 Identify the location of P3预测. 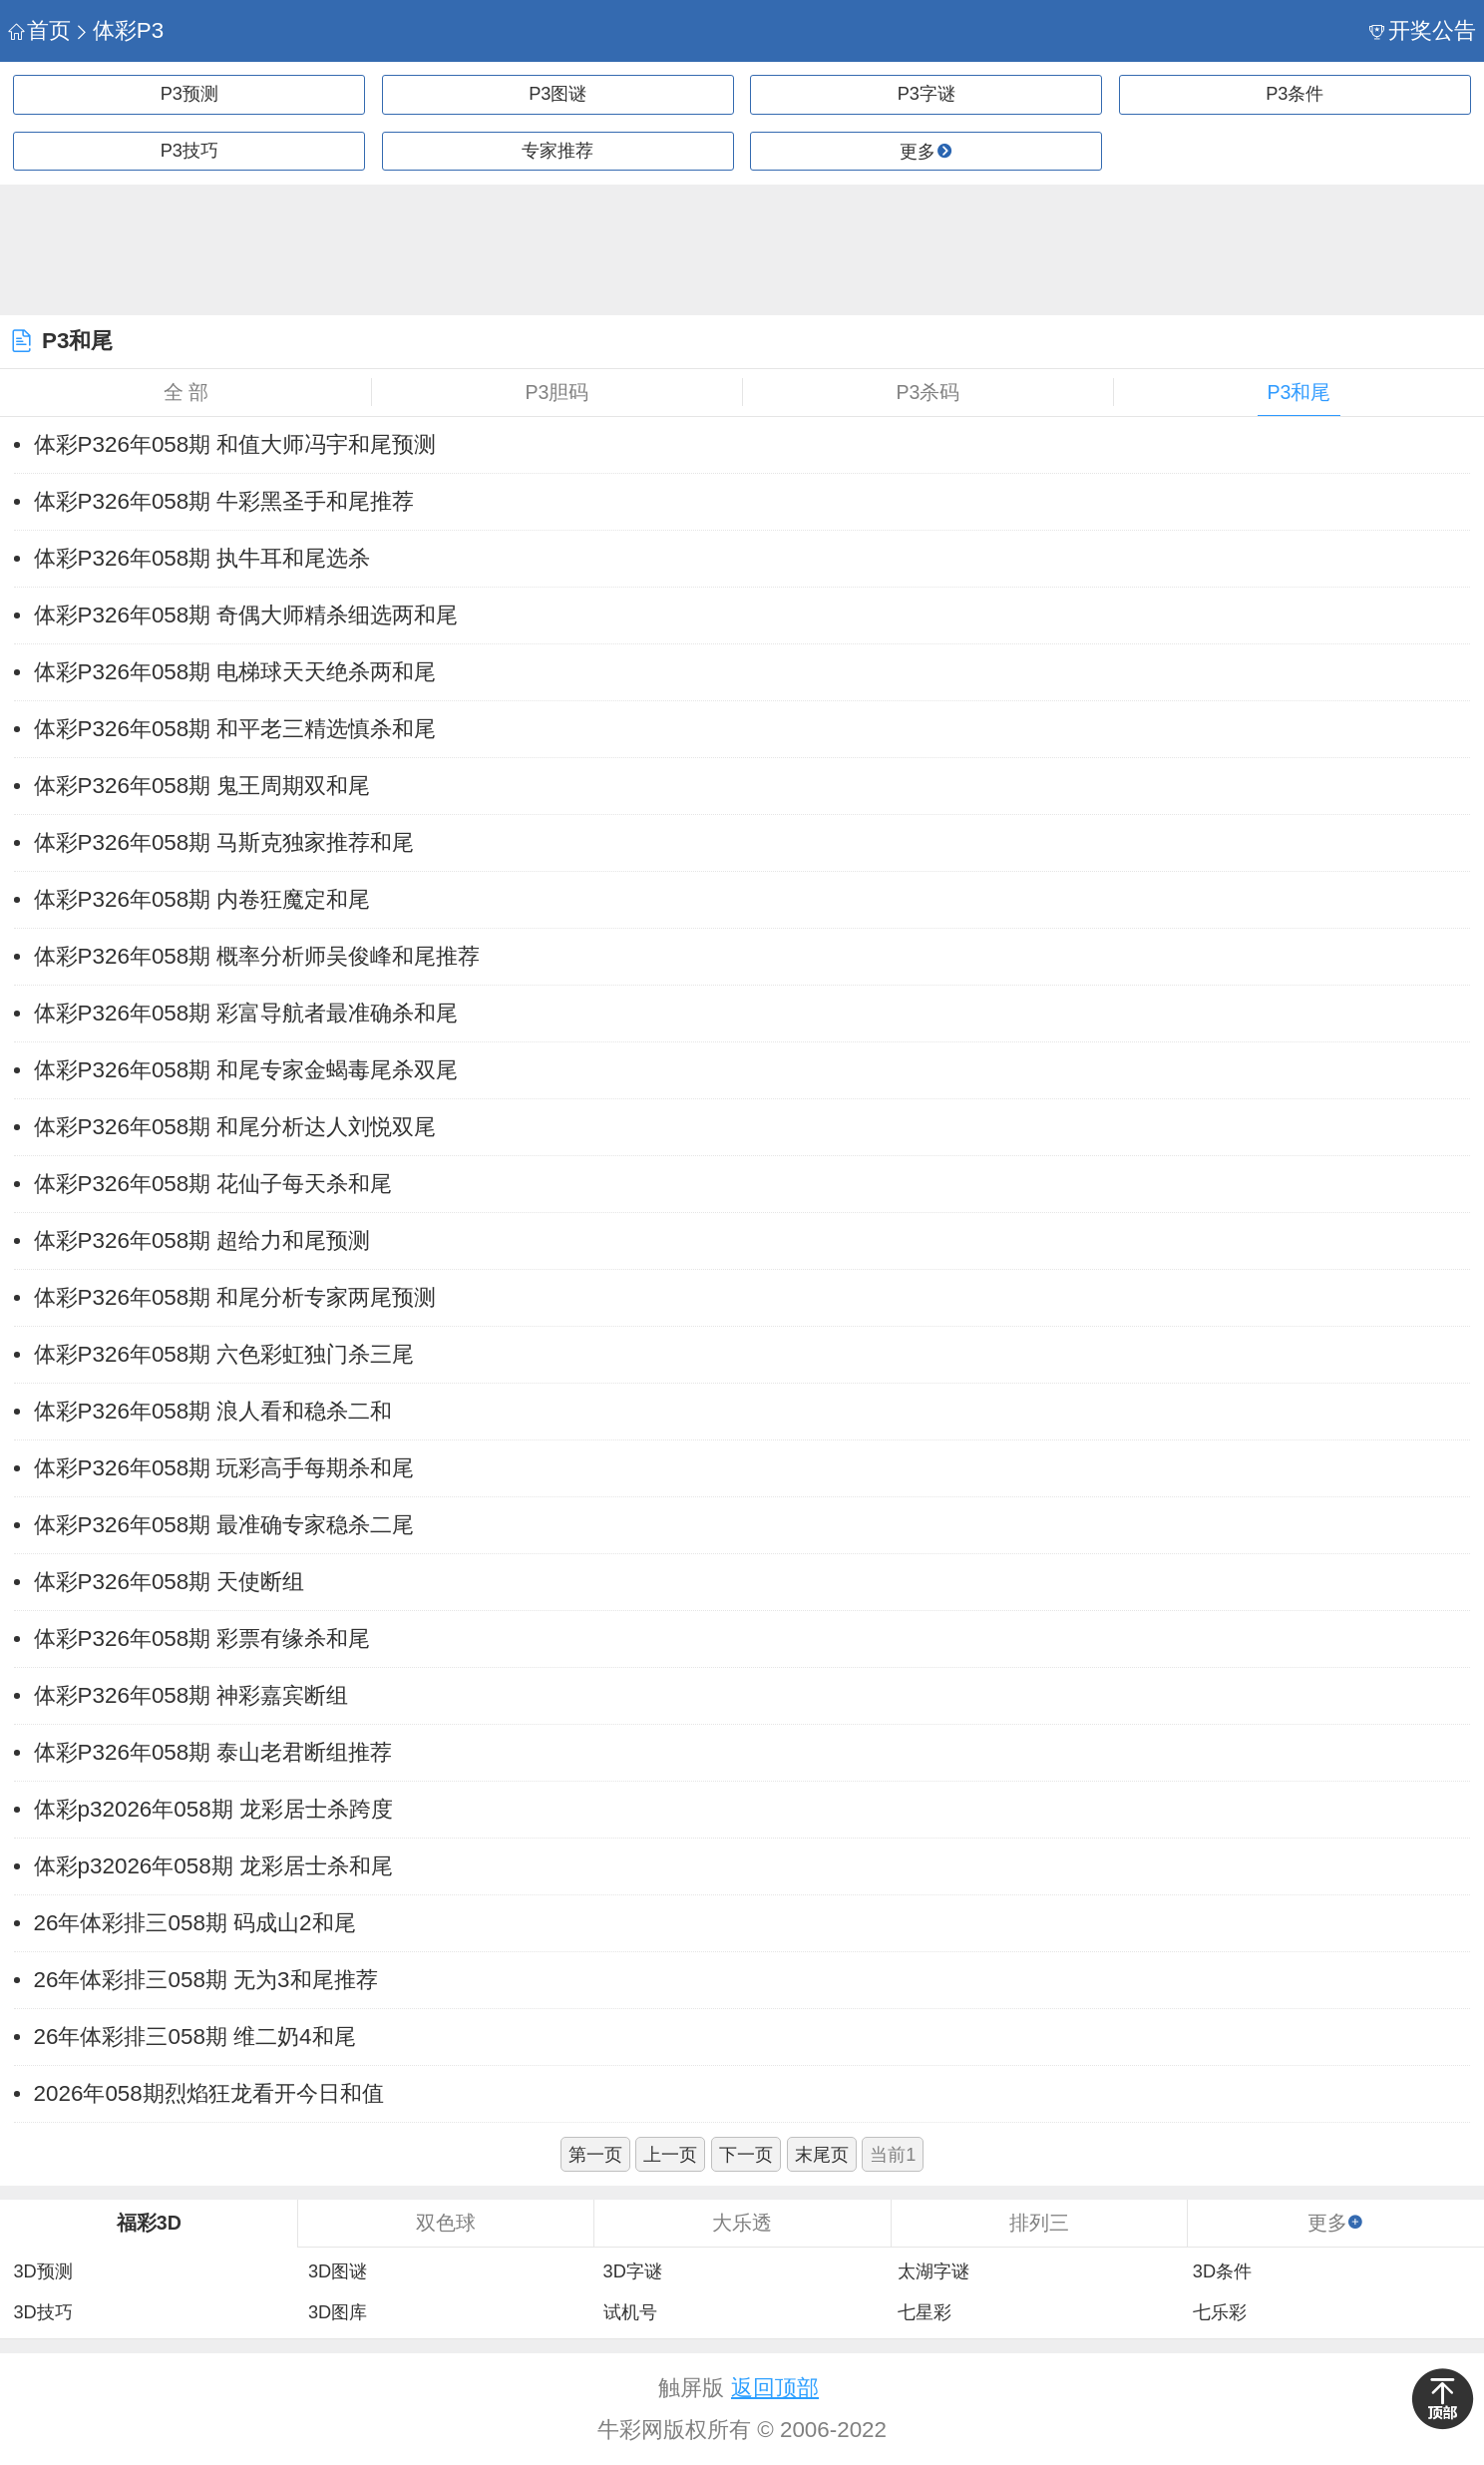
(189, 94).